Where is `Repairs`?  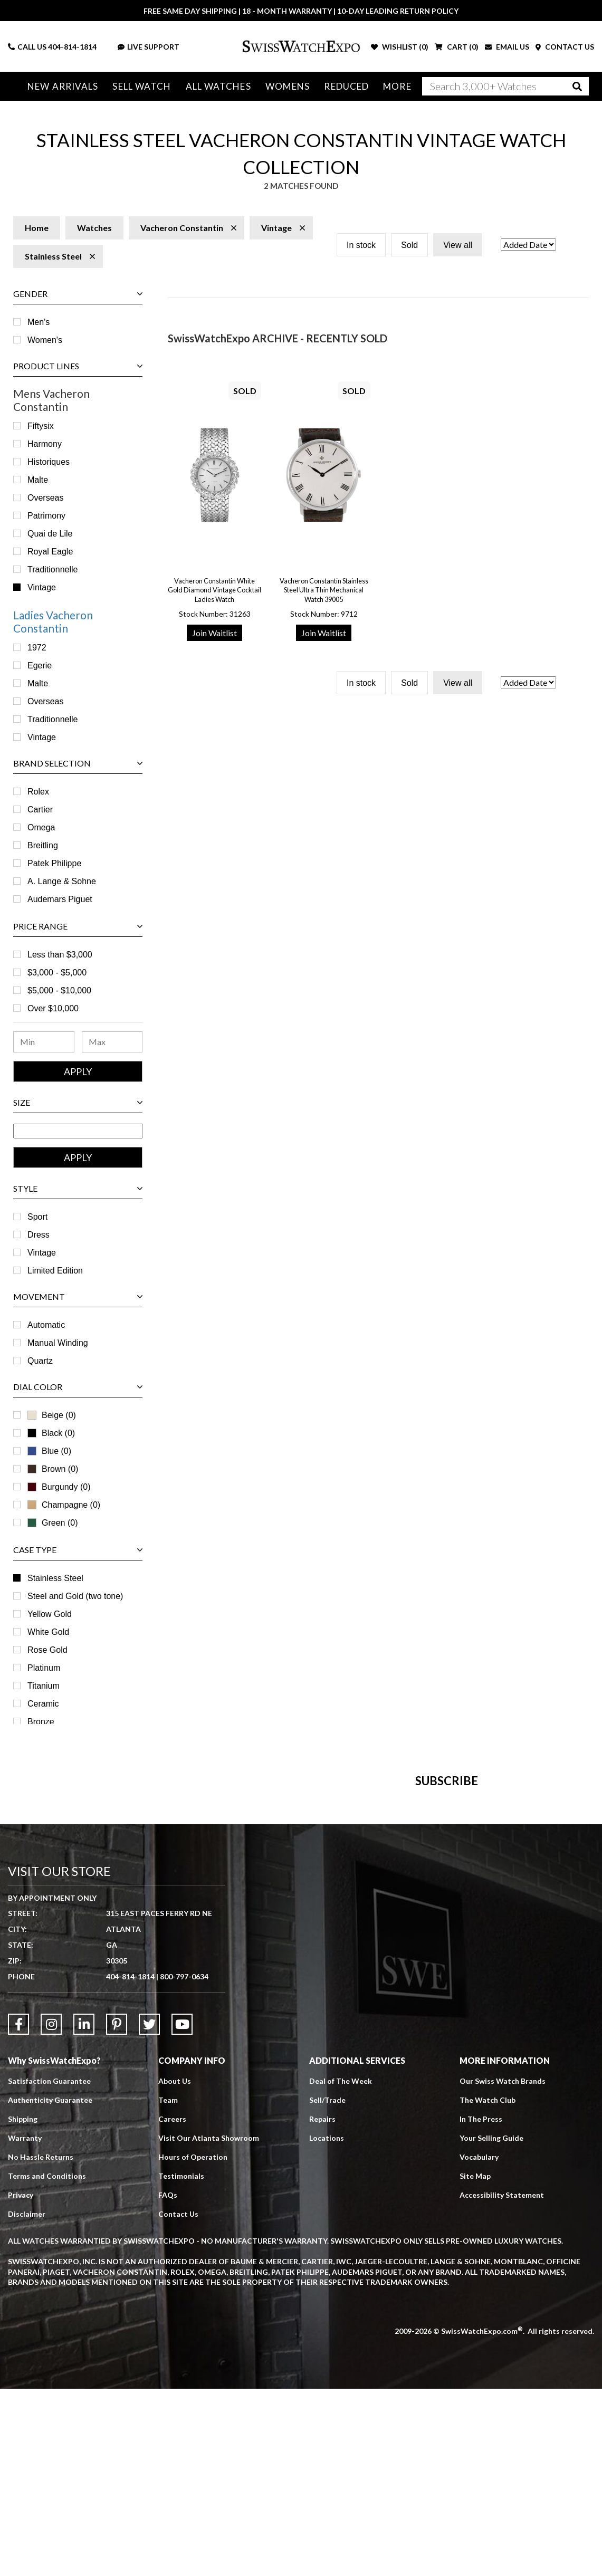
Repairs is located at coordinates (322, 2306).